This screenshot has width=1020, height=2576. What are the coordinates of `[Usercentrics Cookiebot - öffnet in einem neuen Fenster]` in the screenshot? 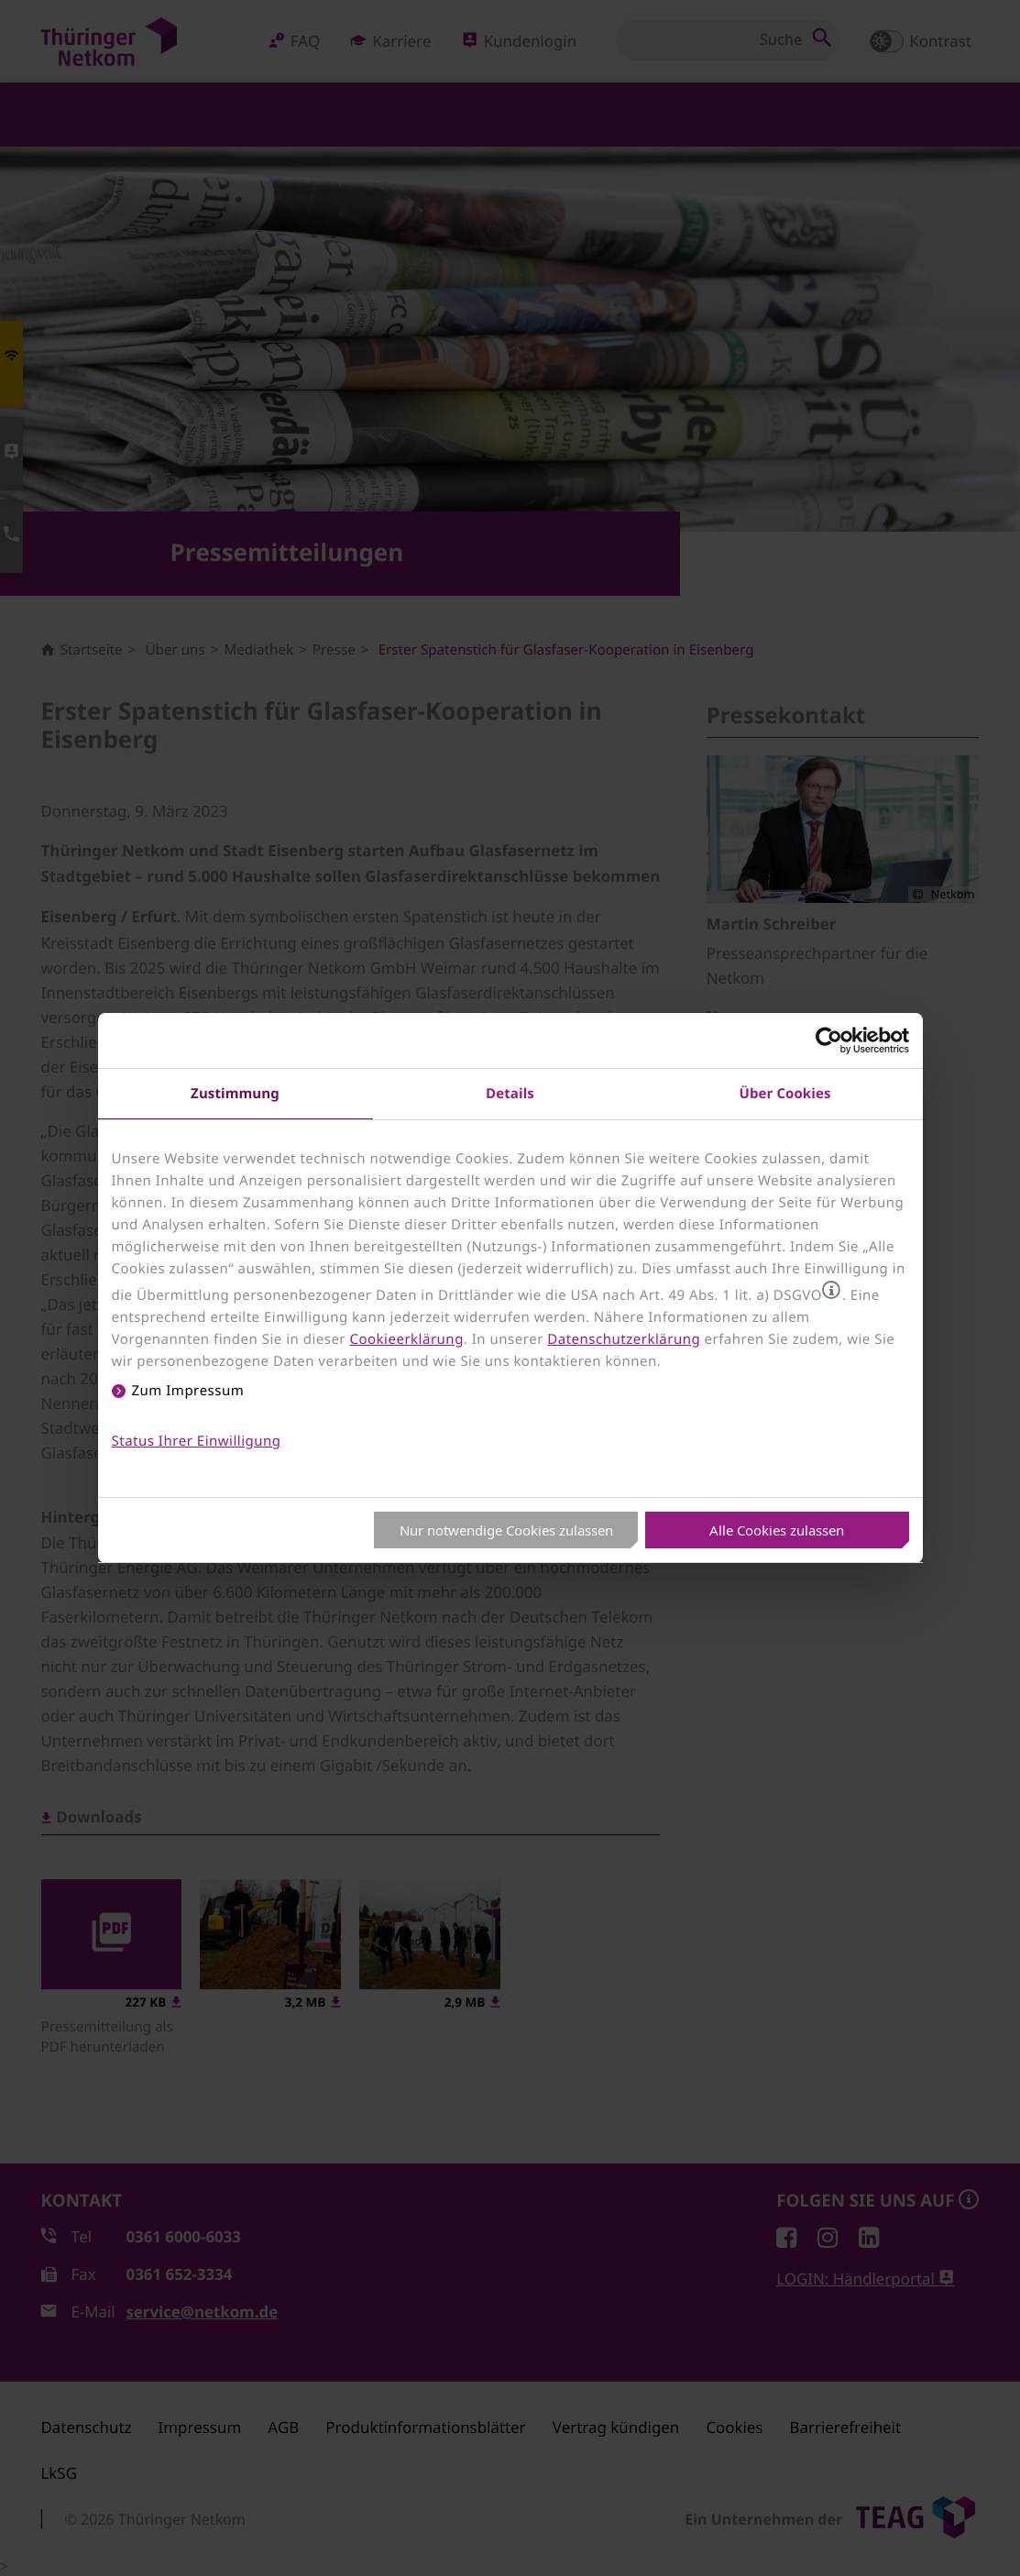 It's located at (829, 1040).